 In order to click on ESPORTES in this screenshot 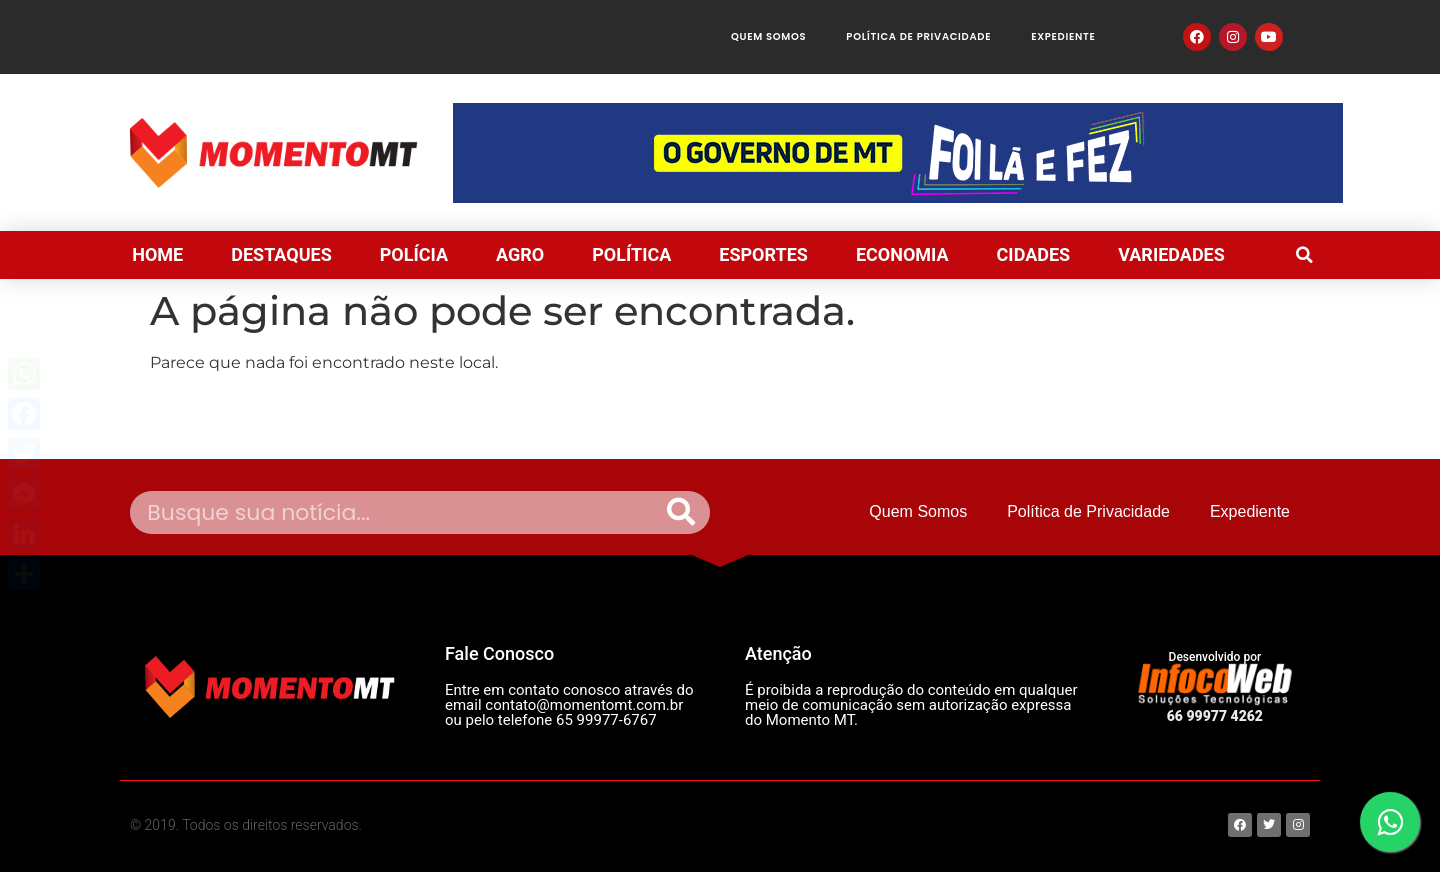, I will do `click(763, 254)`.